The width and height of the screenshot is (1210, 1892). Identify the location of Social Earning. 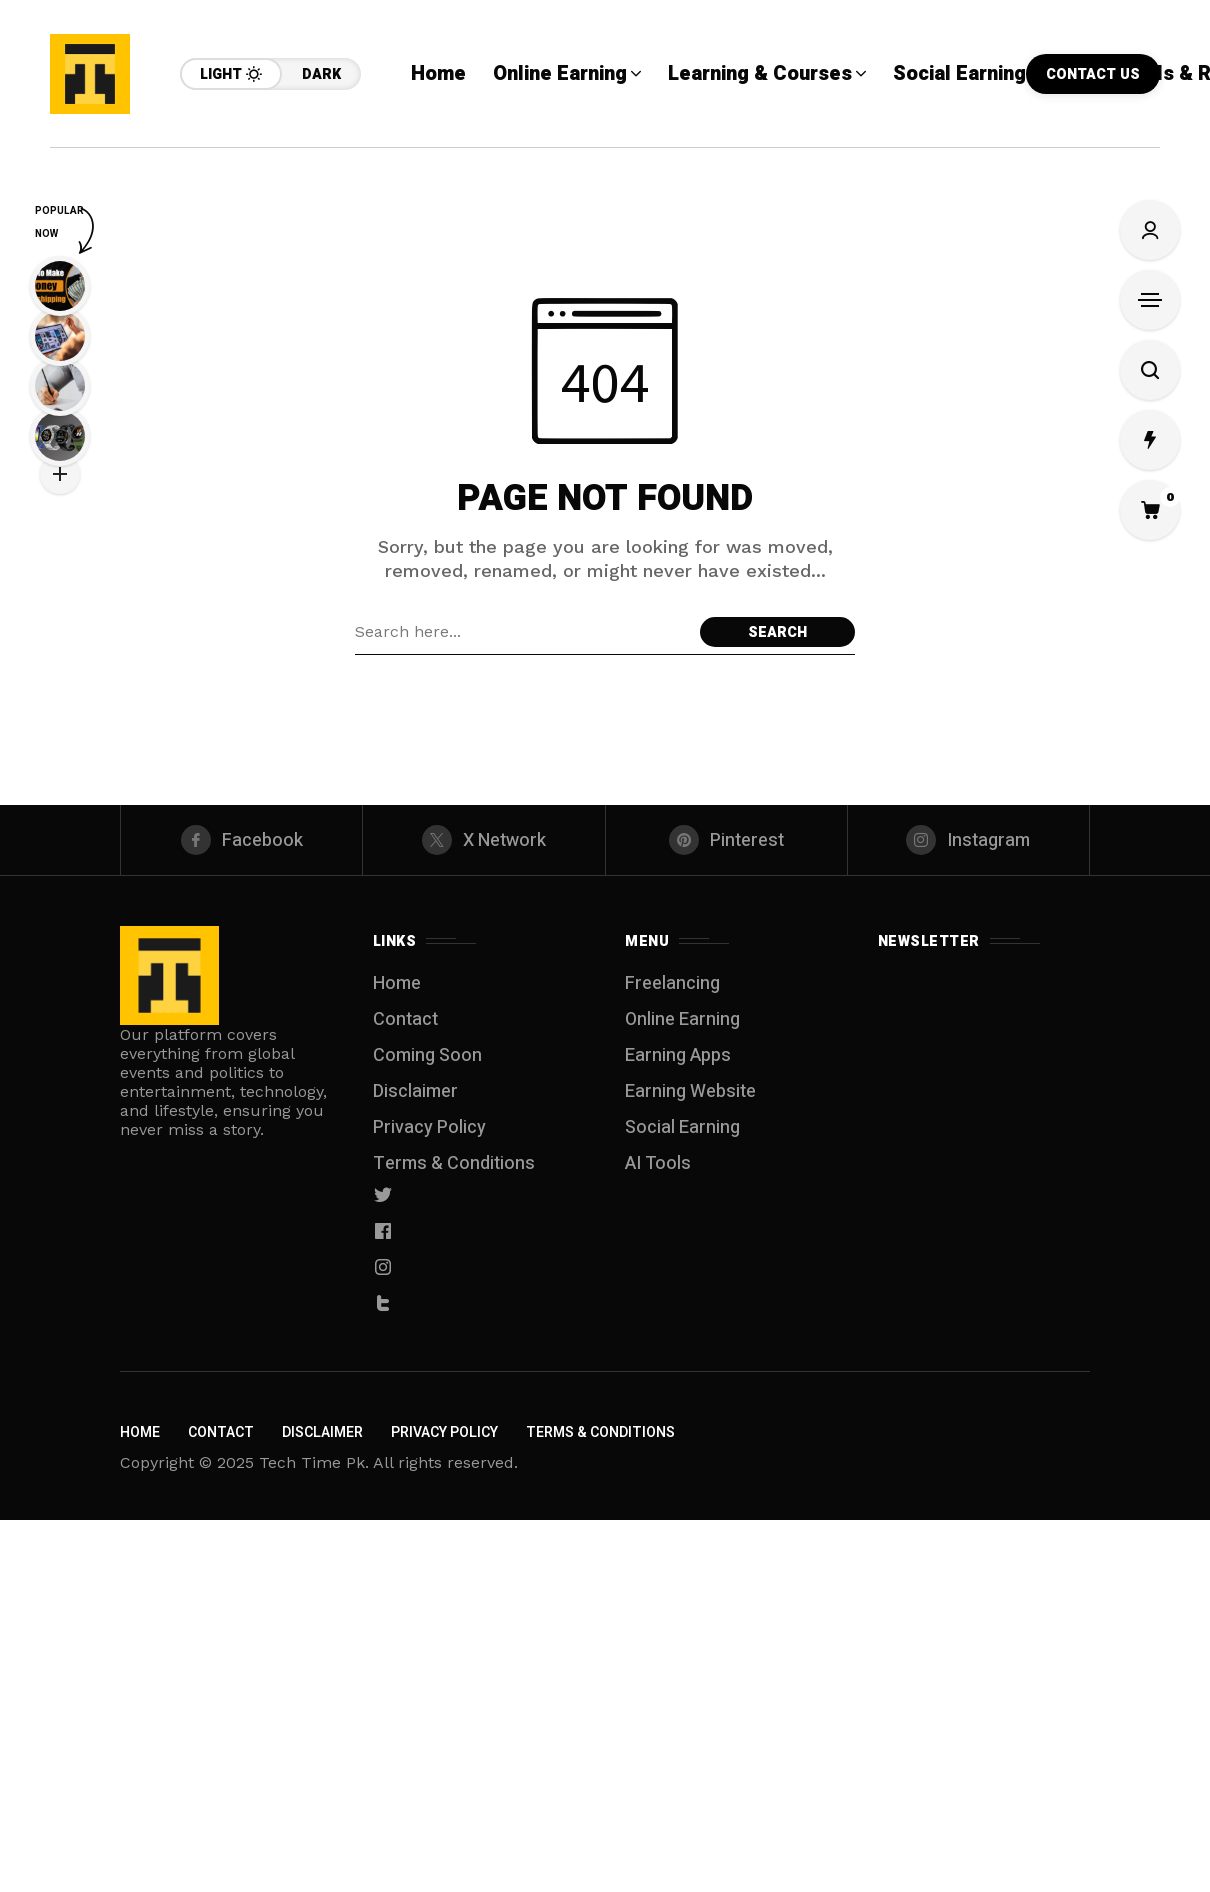
(682, 1127).